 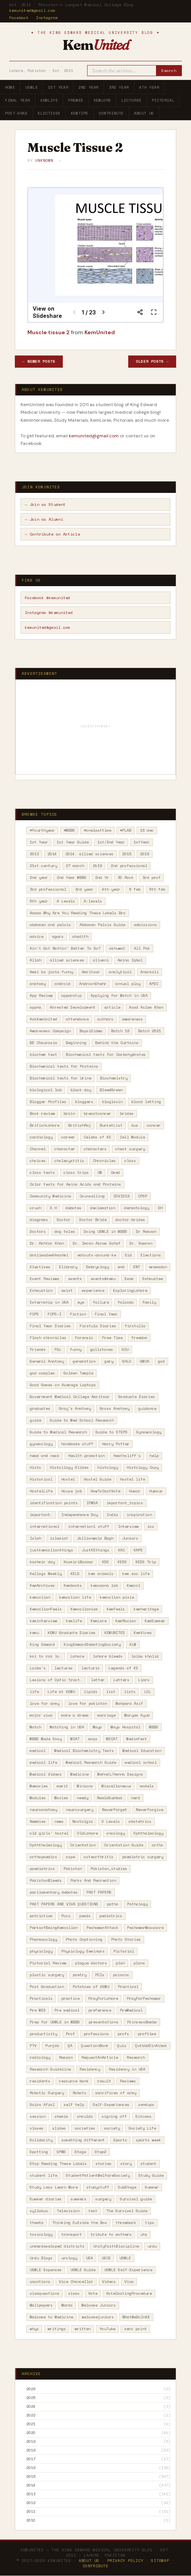 What do you see at coordinates (90, 1668) in the screenshot?
I see `lecturio` at bounding box center [90, 1668].